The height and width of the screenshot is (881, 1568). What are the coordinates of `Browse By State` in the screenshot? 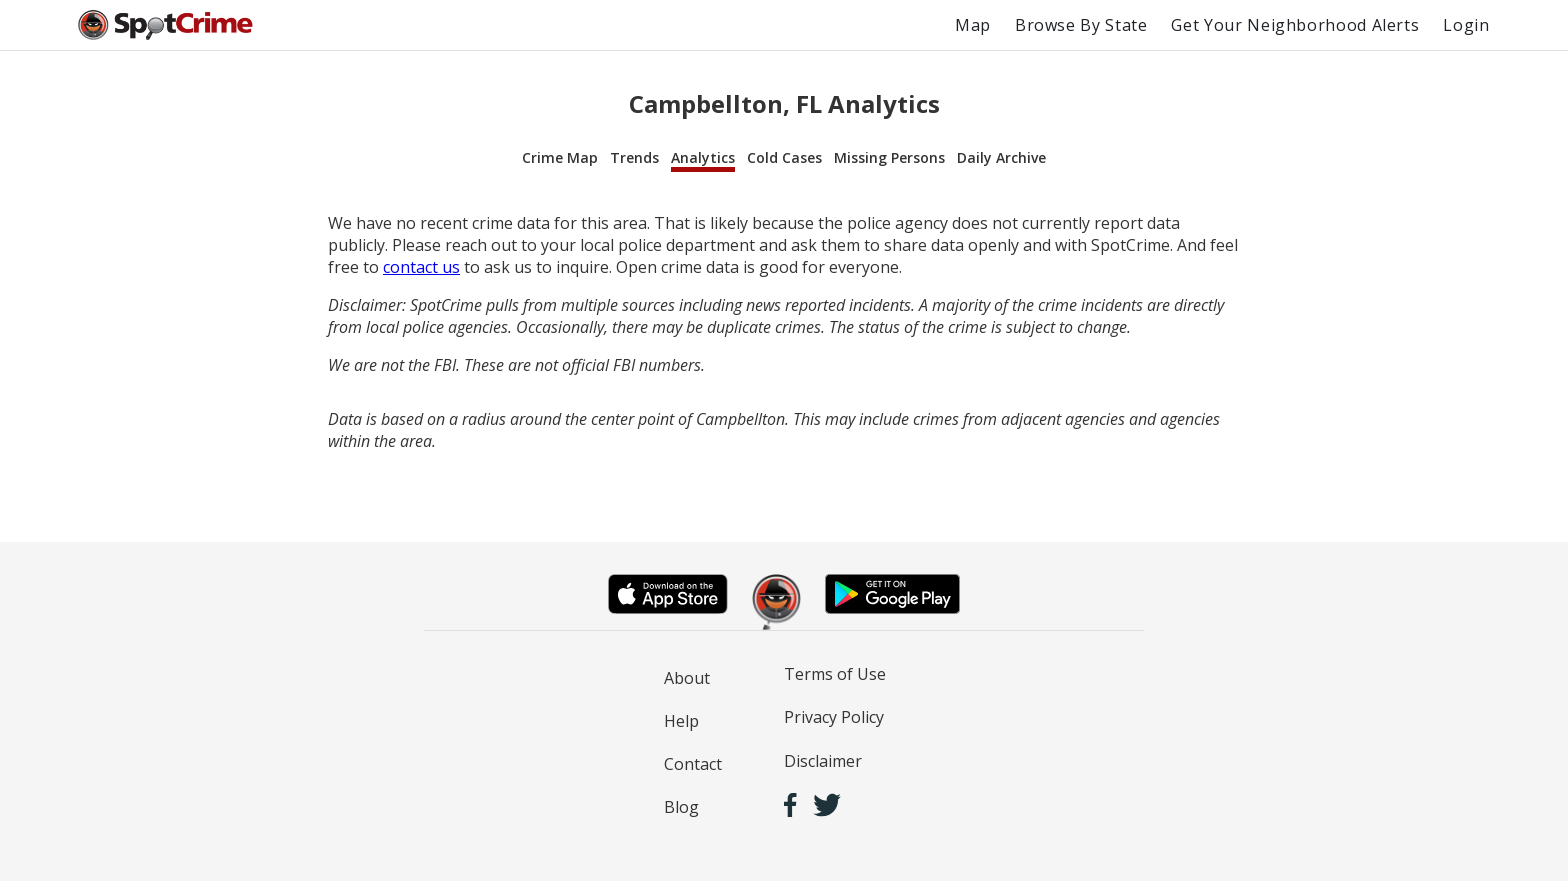 It's located at (1081, 25).